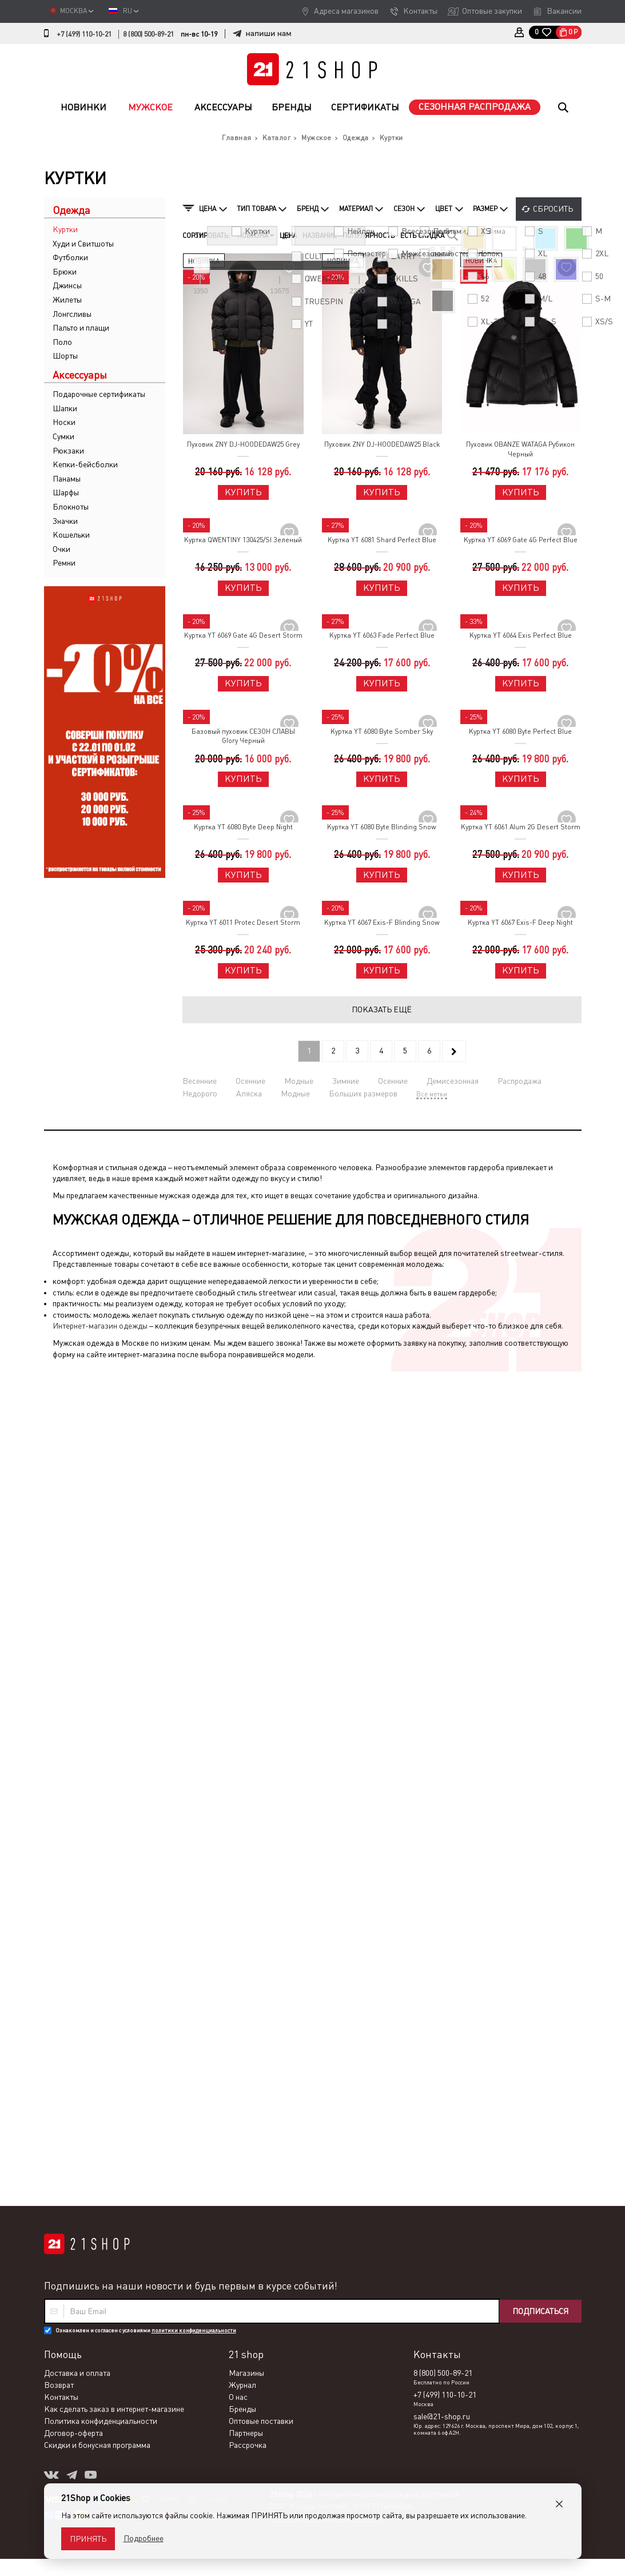  What do you see at coordinates (63, 436) in the screenshot?
I see `Сумки` at bounding box center [63, 436].